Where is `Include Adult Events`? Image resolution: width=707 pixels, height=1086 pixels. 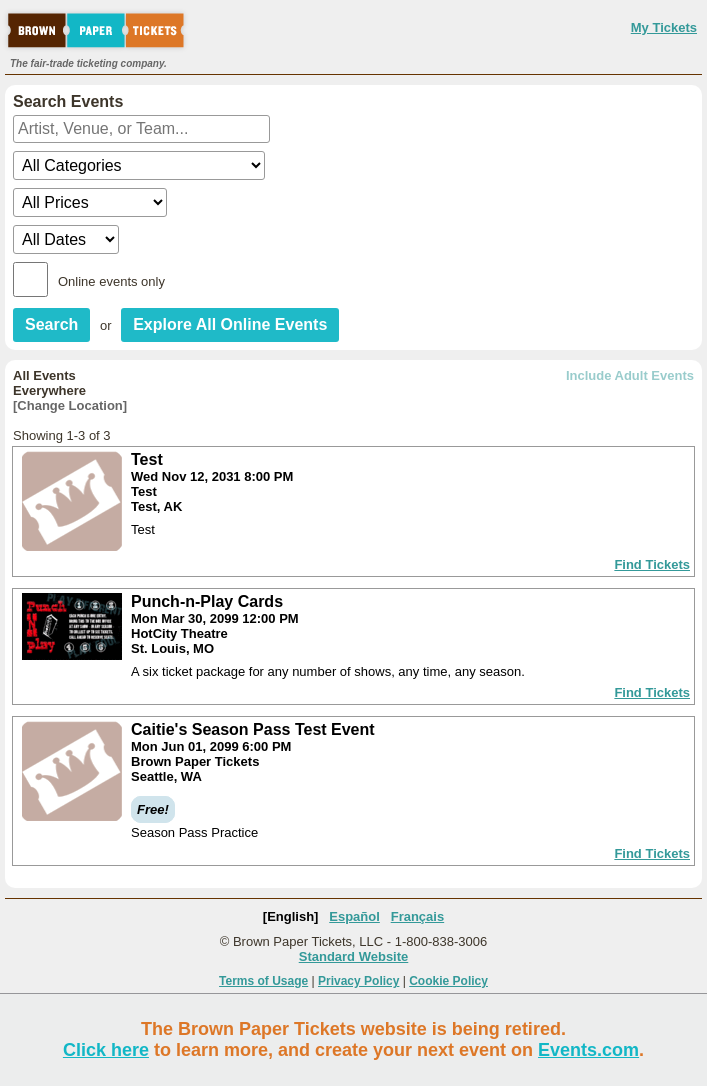
Include Adult Events is located at coordinates (630, 375).